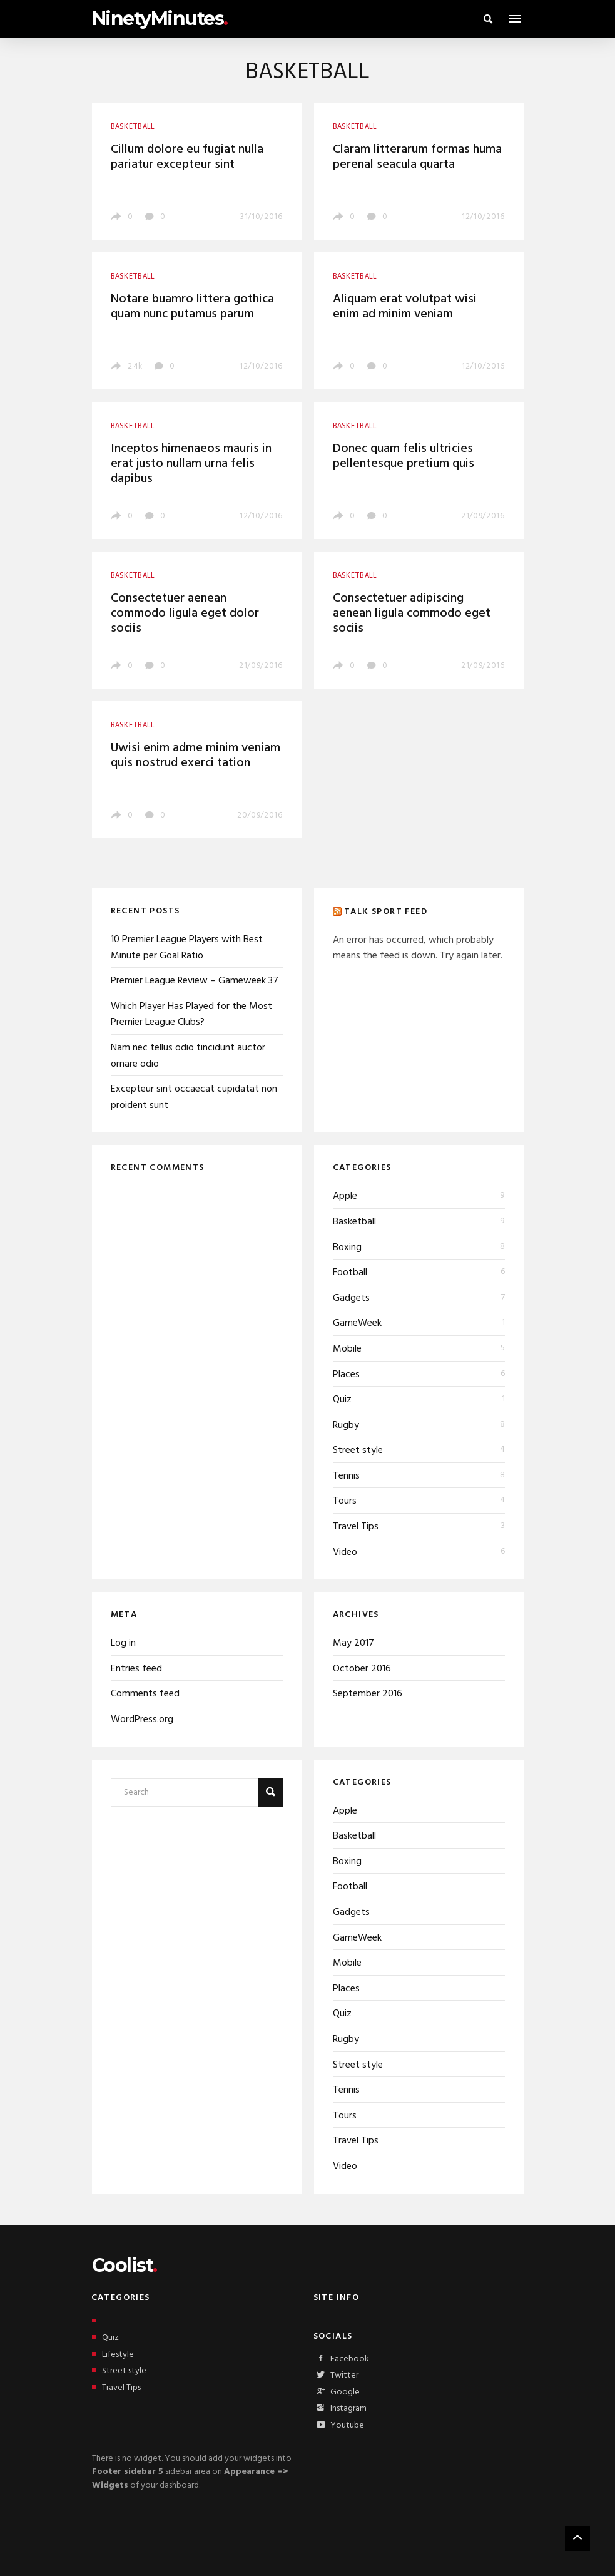 The width and height of the screenshot is (615, 2576). Describe the element at coordinates (346, 1425) in the screenshot. I see `Rugby` at that location.